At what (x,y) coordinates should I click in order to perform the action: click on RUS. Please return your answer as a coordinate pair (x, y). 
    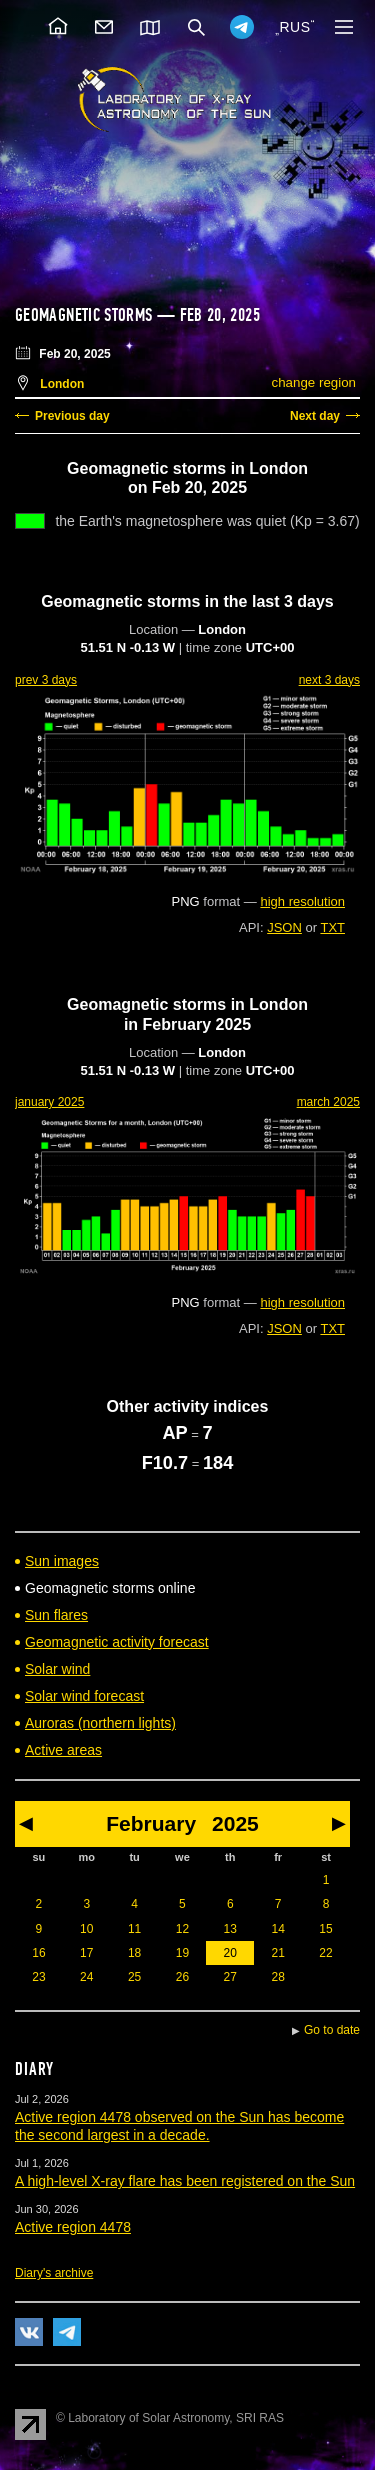
    Looking at the image, I should click on (294, 27).